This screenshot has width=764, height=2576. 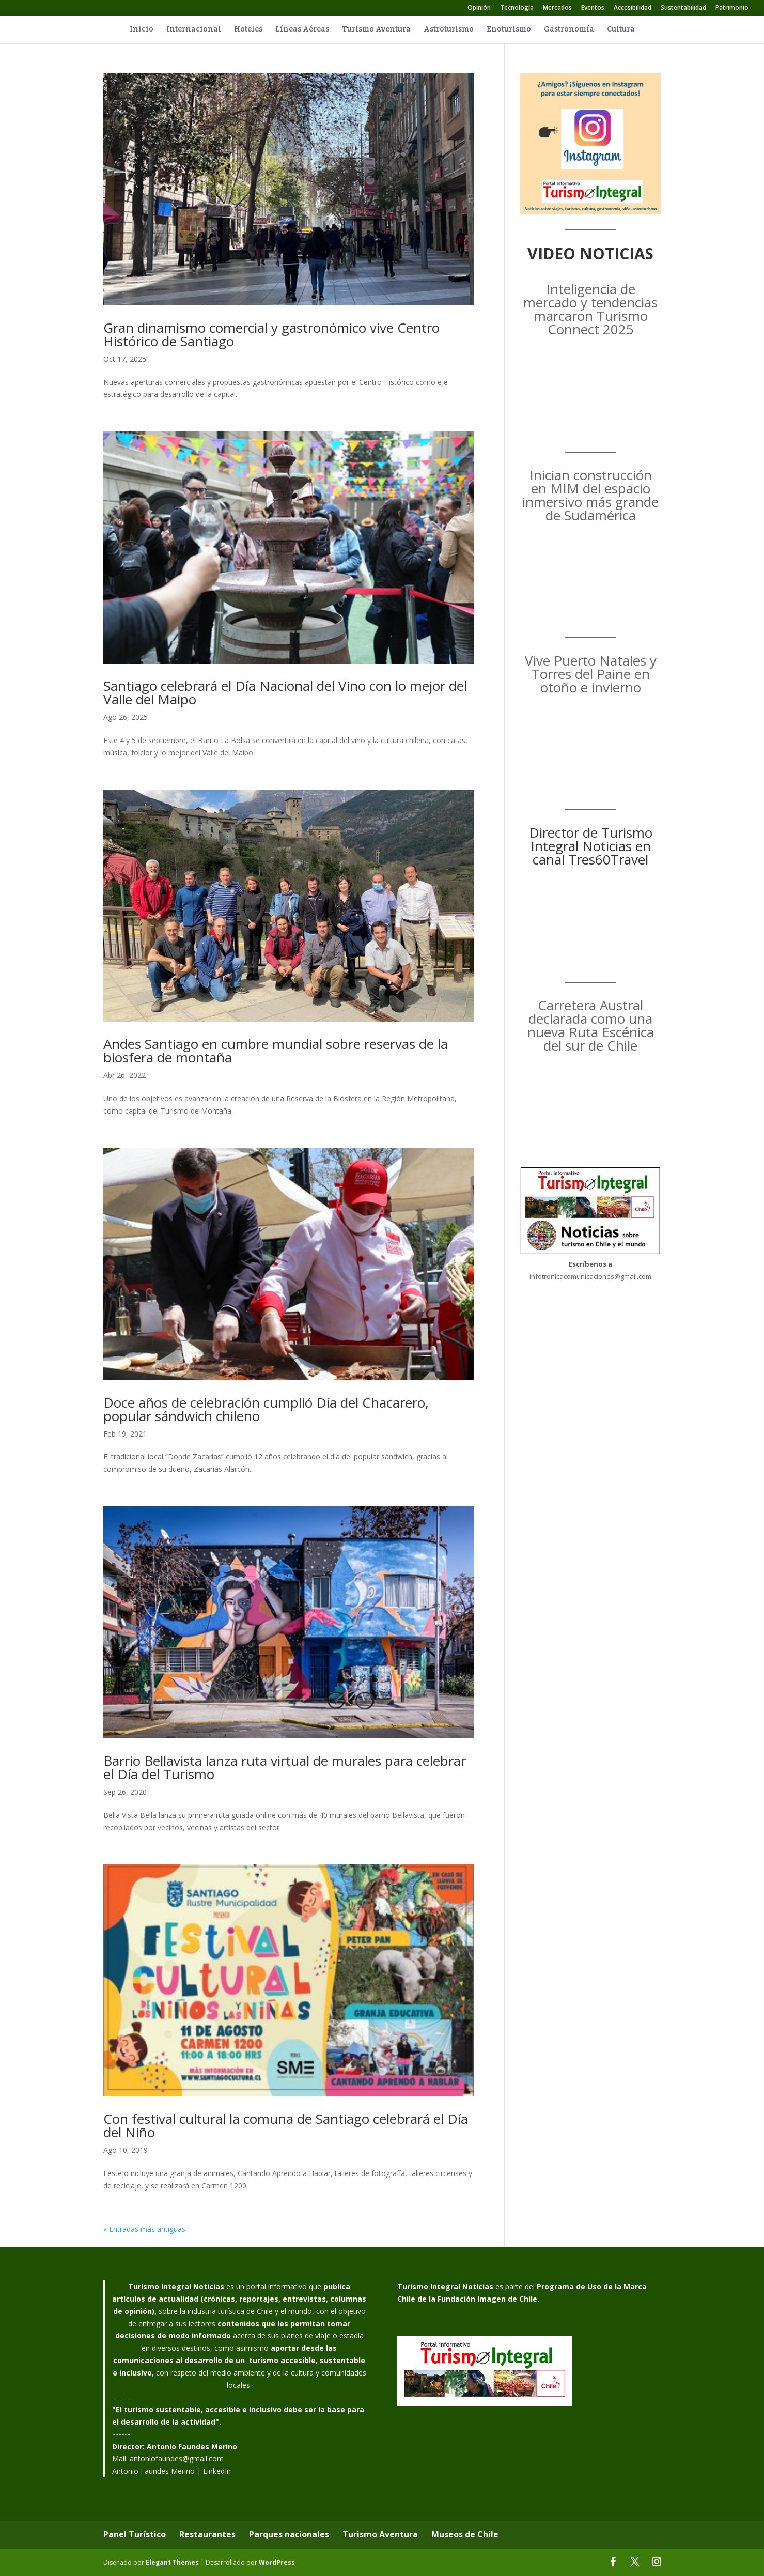 What do you see at coordinates (449, 30) in the screenshot?
I see `Astroturismo` at bounding box center [449, 30].